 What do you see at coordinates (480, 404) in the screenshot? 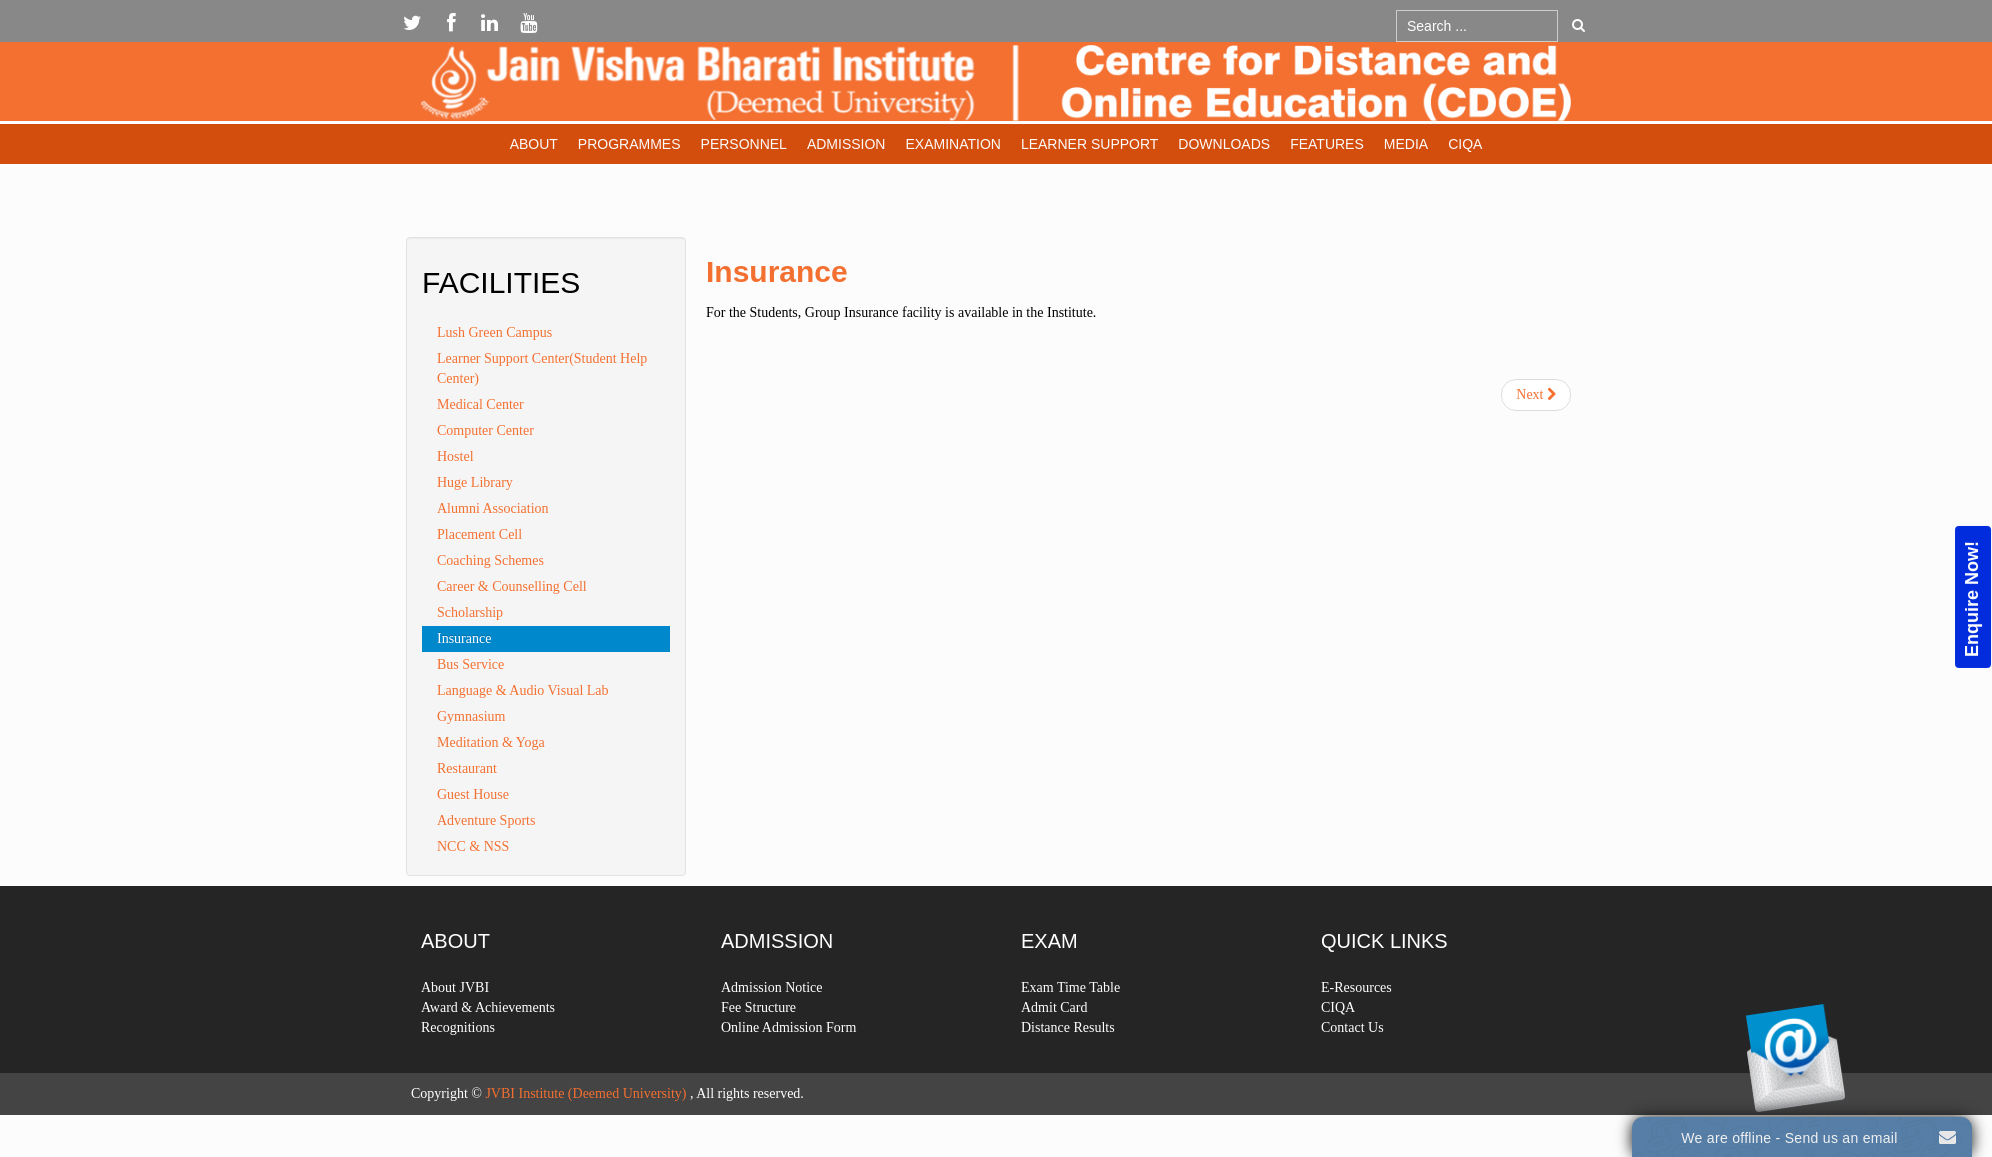
I see `Medical Center` at bounding box center [480, 404].